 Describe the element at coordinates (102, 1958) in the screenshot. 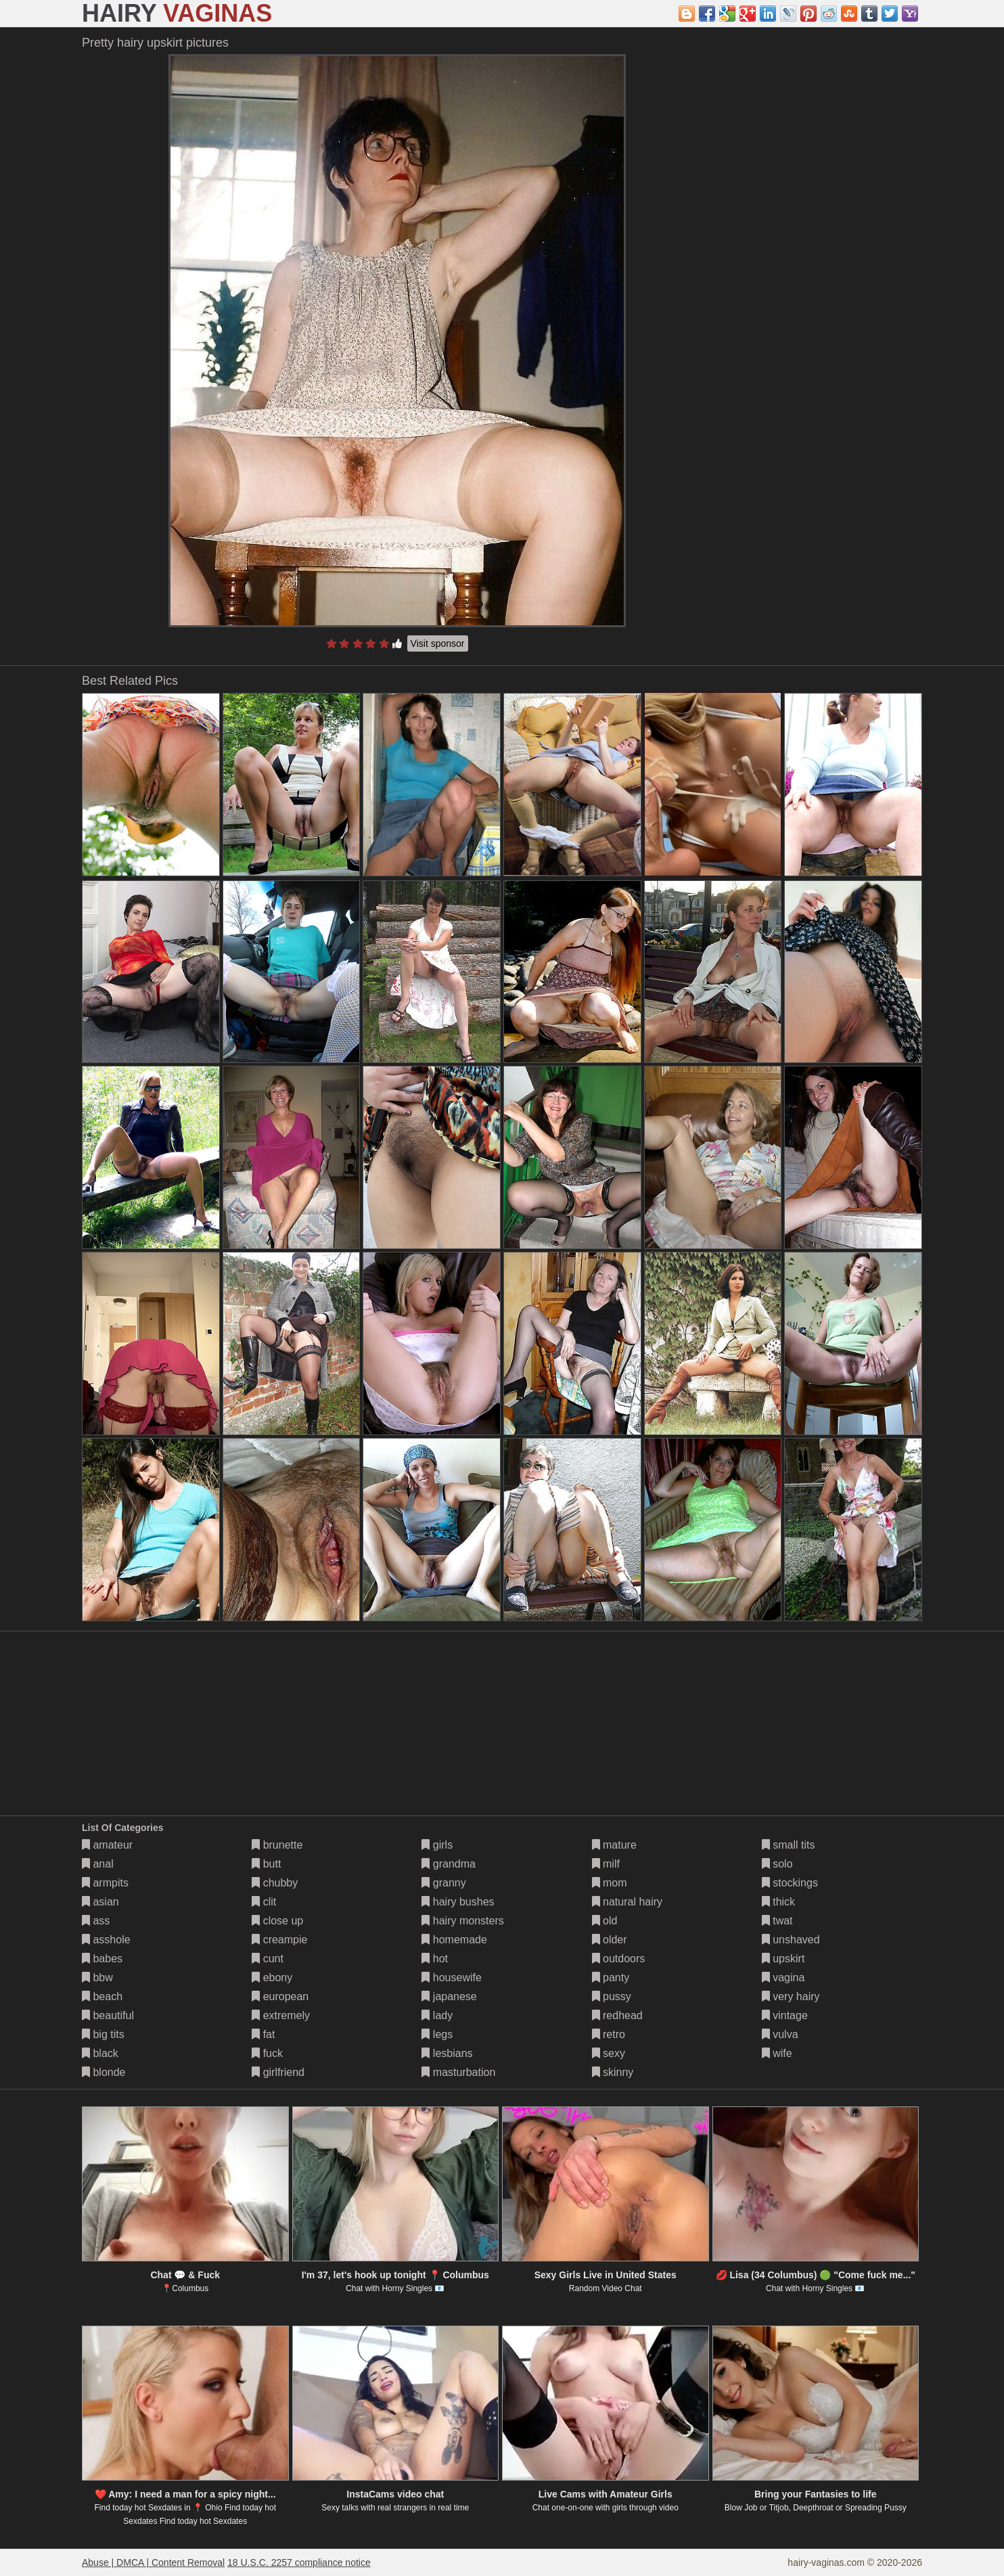

I see `babes` at that location.